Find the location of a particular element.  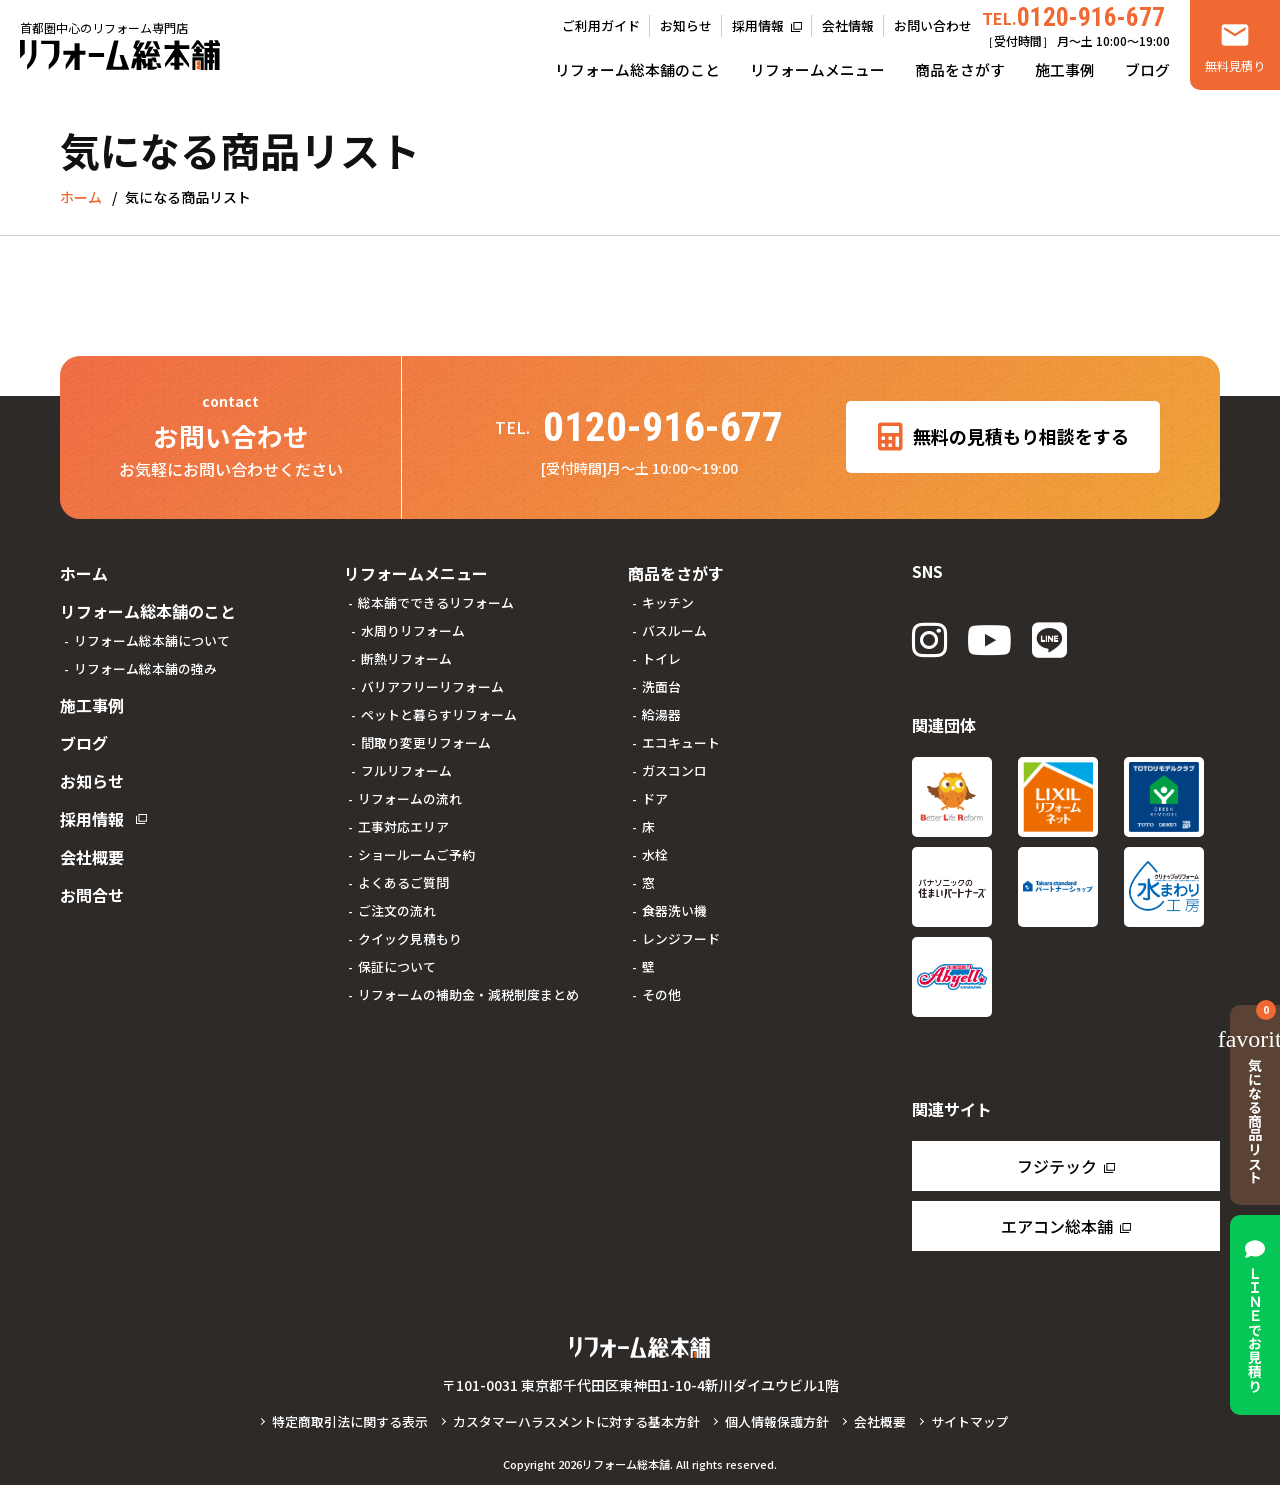

断熱リフォーム is located at coordinates (406, 658).